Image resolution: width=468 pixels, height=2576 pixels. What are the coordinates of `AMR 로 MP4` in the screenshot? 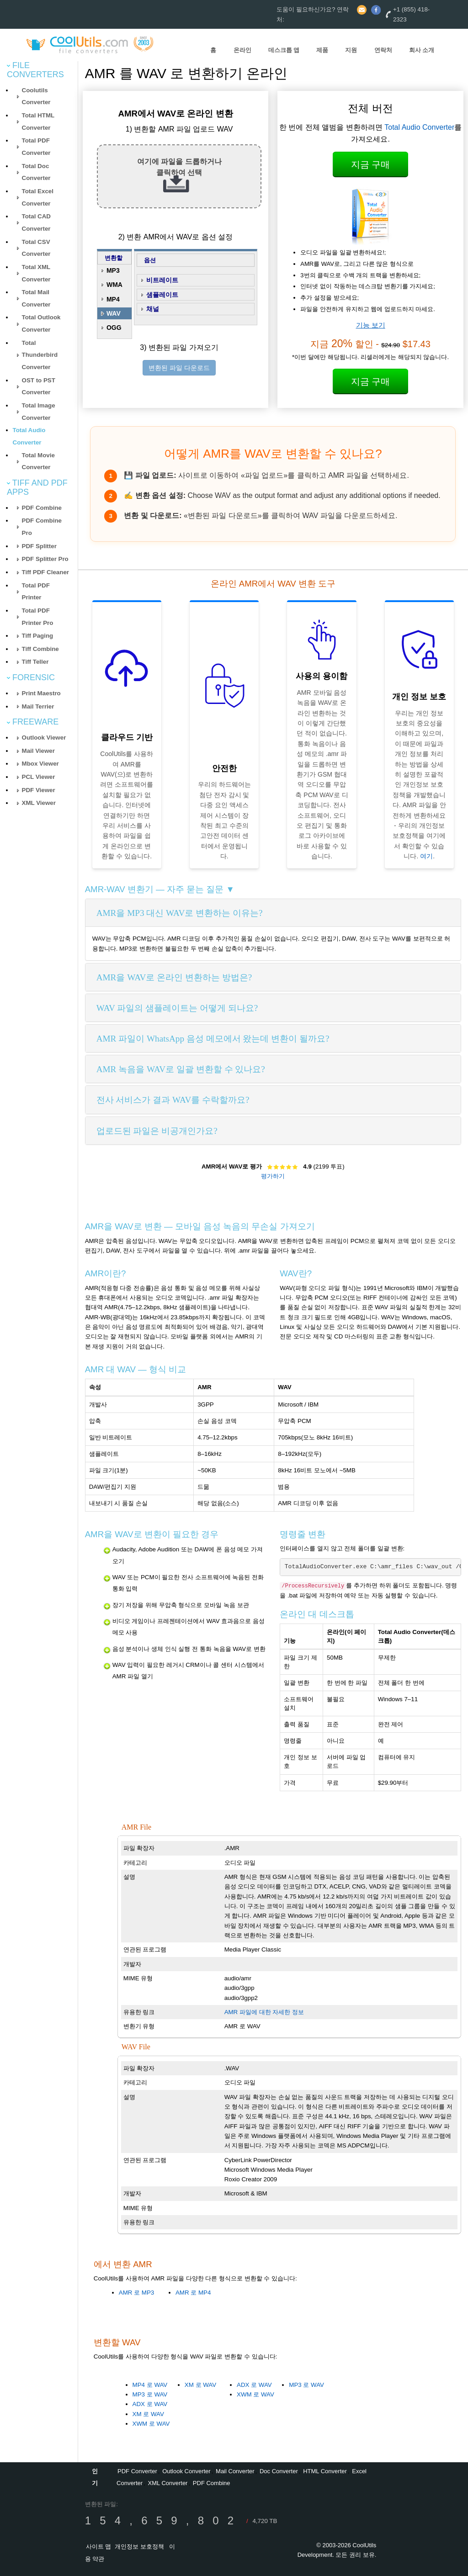 It's located at (193, 2292).